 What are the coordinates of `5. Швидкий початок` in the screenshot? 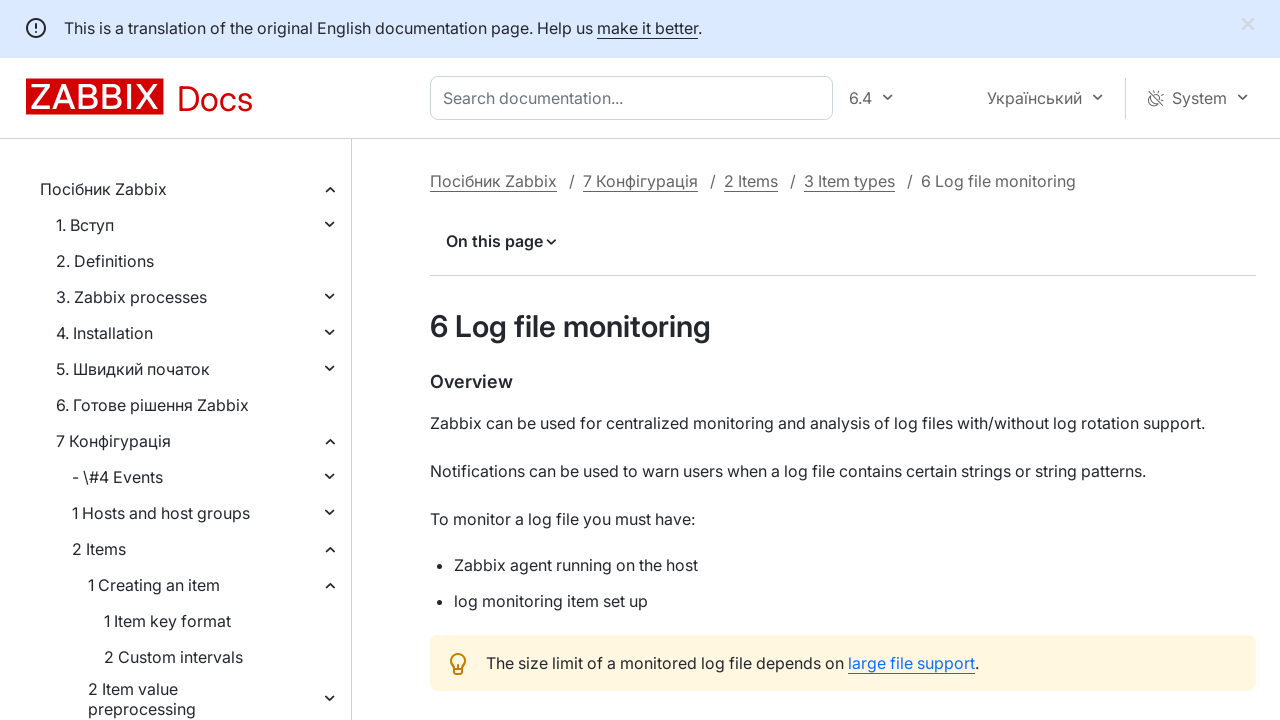 It's located at (133, 369).